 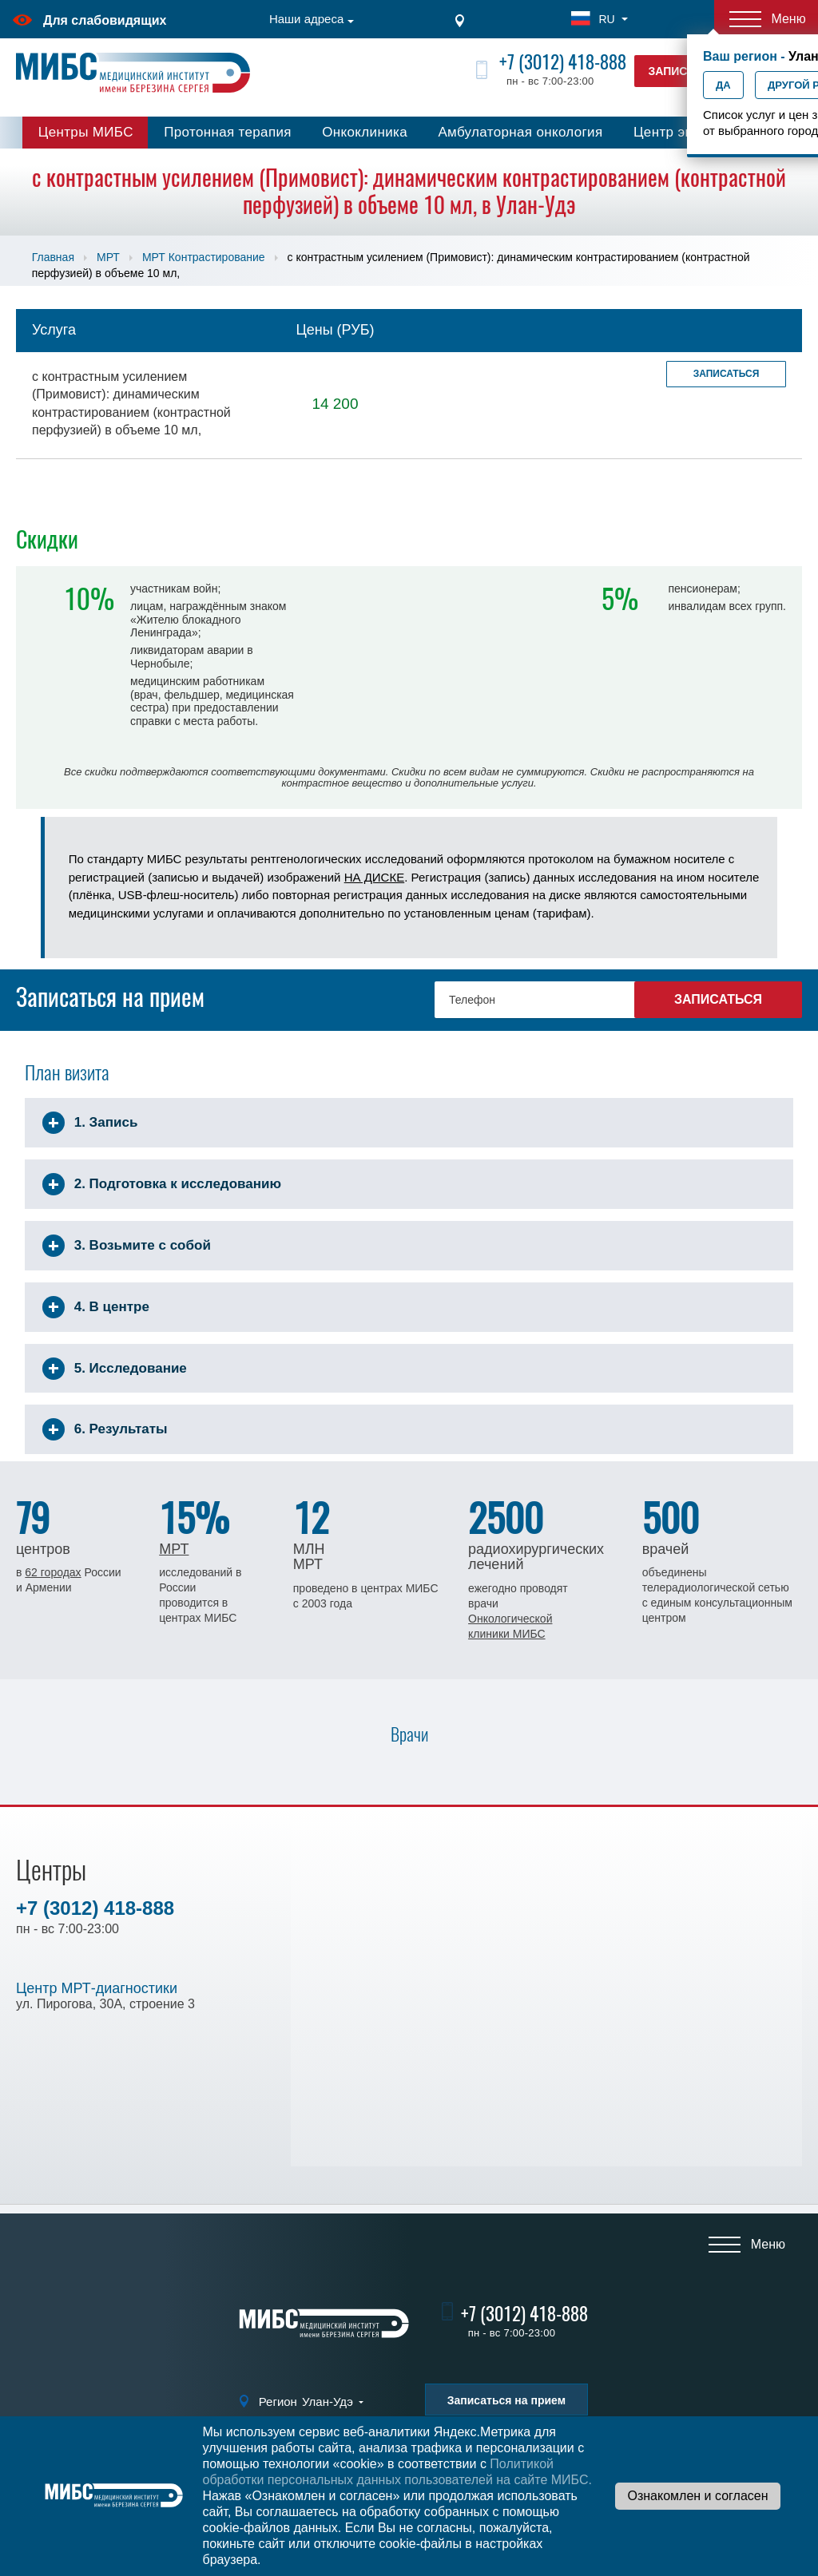 What do you see at coordinates (506, 2400) in the screenshot?
I see `Записаться на прием` at bounding box center [506, 2400].